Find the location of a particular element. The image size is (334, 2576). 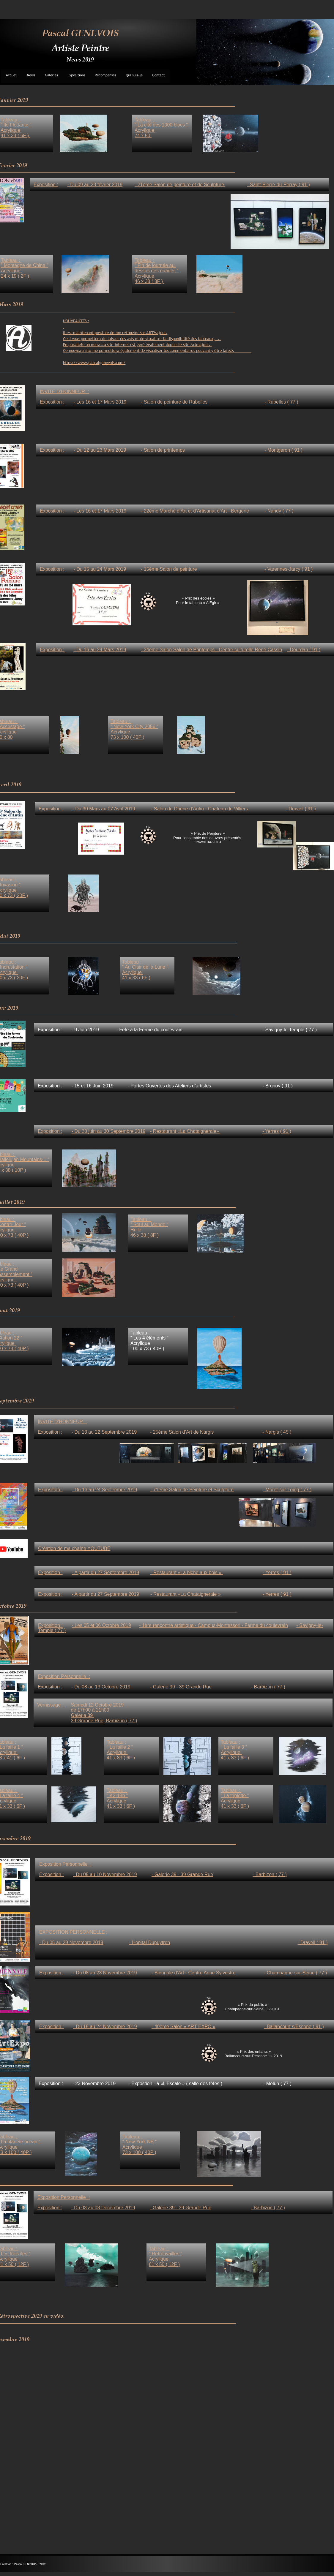

- Ballancourt s/Essone ( 91 ) is located at coordinates (294, 2026).